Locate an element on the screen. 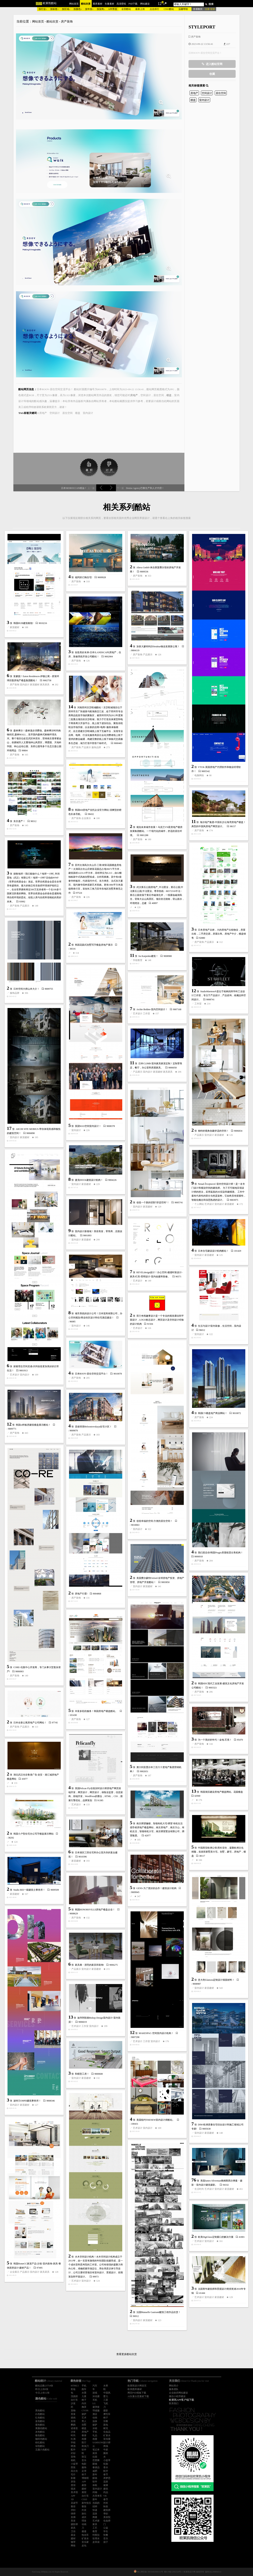 Image resolution: width=253 pixels, height=2576 pixels. 工艺 is located at coordinates (94, 2527).